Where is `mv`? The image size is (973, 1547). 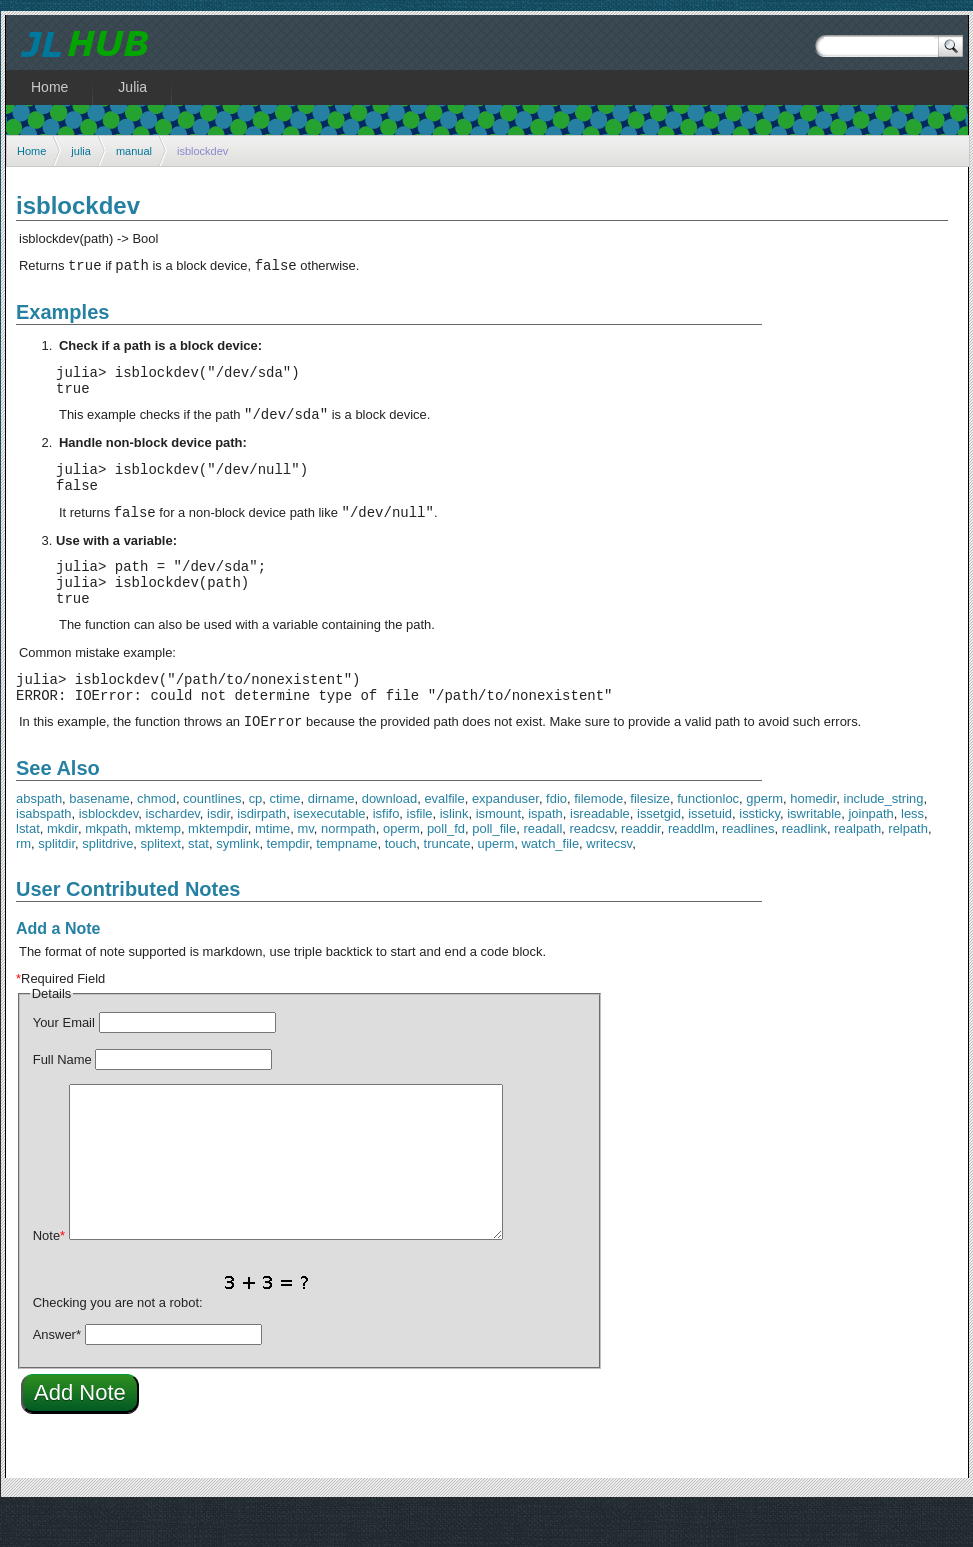 mv is located at coordinates (306, 867).